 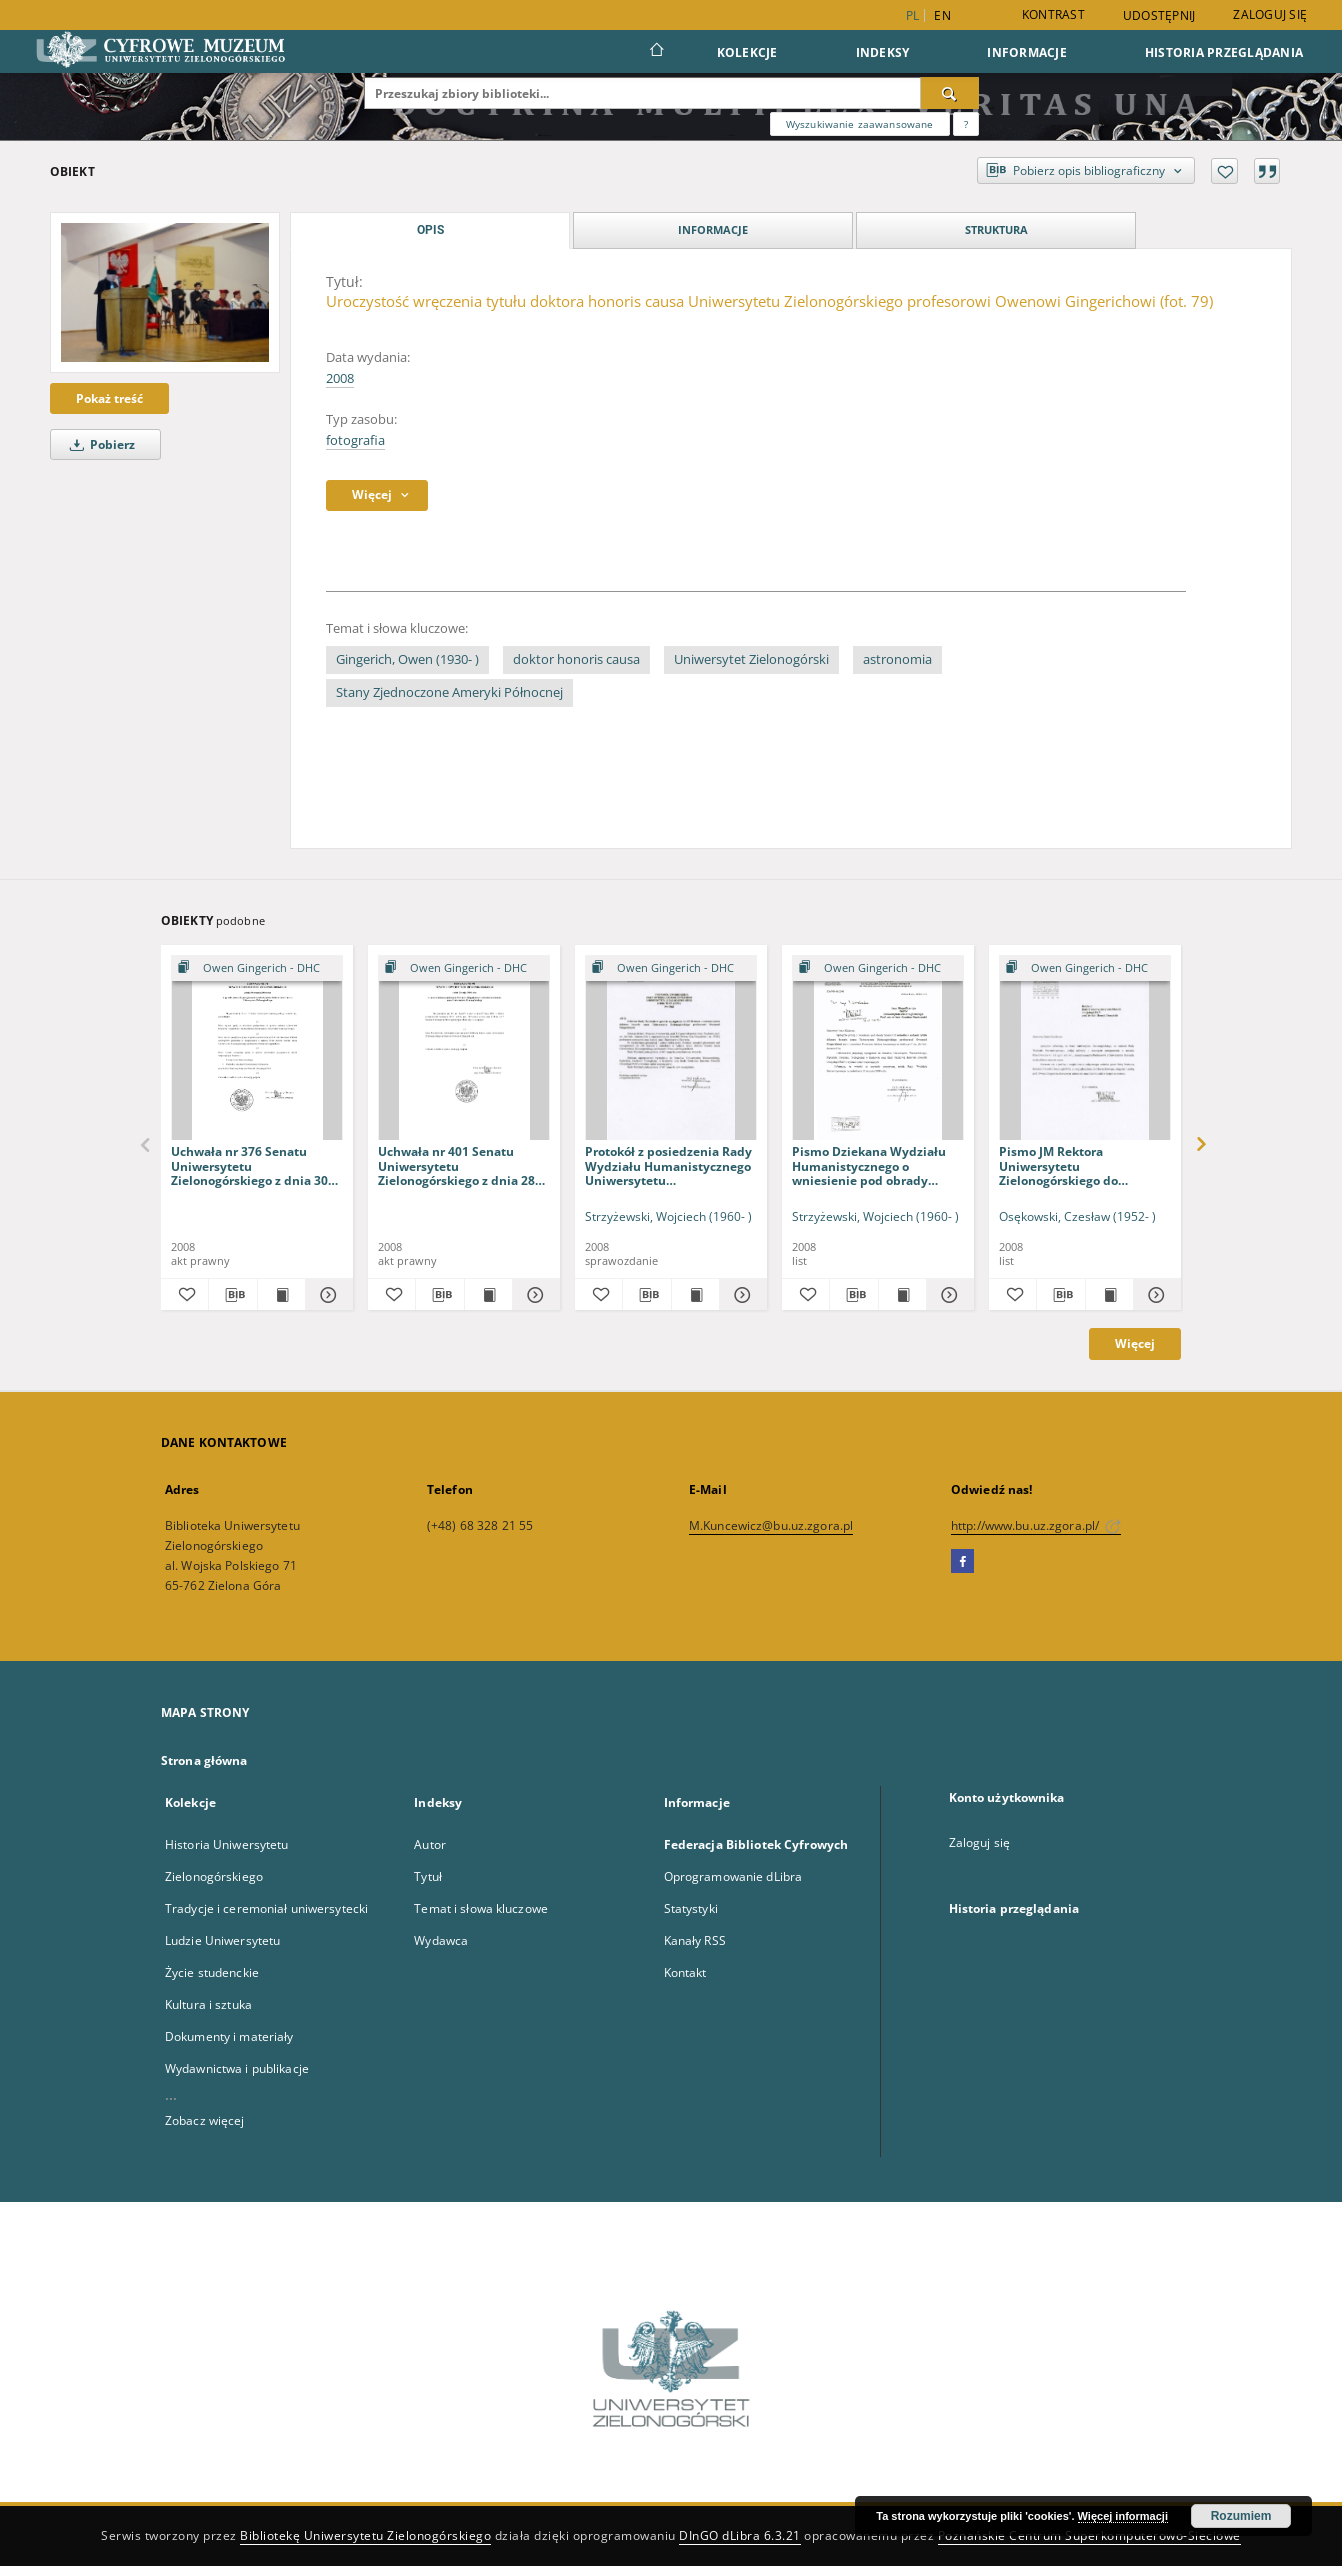 What do you see at coordinates (430, 230) in the screenshot?
I see `Opis [tab]` at bounding box center [430, 230].